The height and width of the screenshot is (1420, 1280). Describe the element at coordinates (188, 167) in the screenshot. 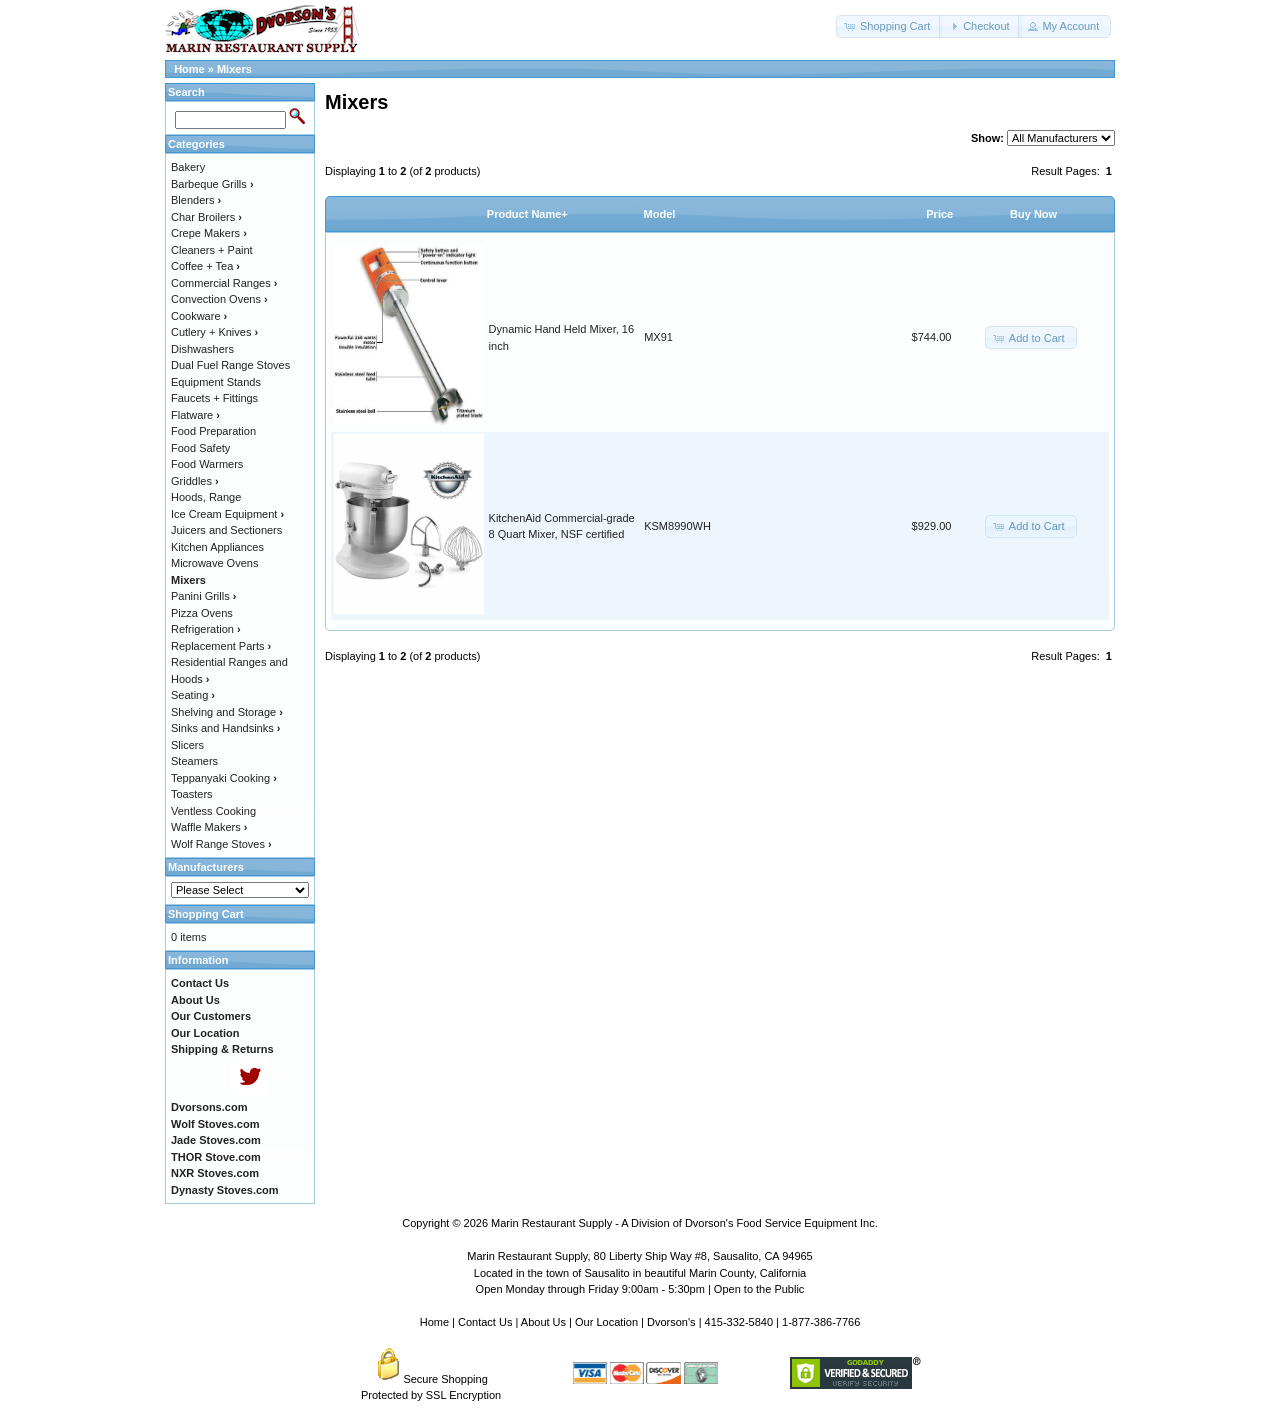

I see `Bakery` at that location.